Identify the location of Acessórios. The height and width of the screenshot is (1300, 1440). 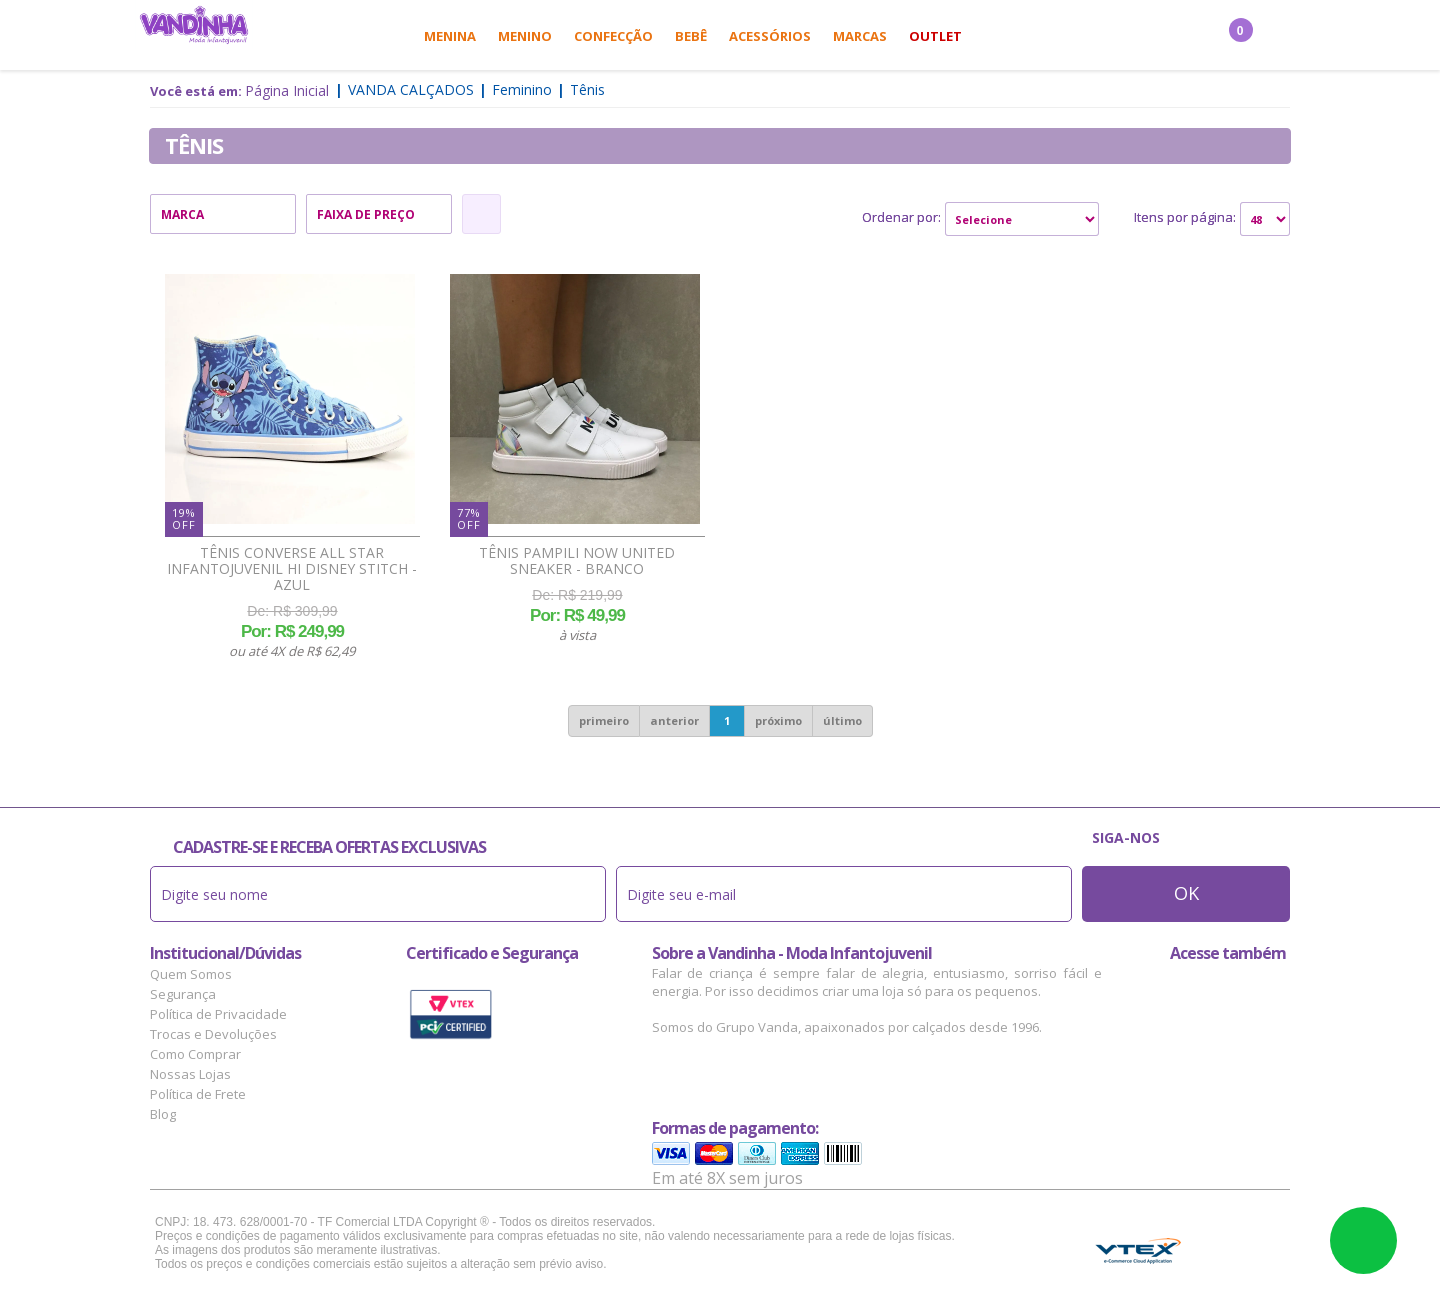
(770, 36).